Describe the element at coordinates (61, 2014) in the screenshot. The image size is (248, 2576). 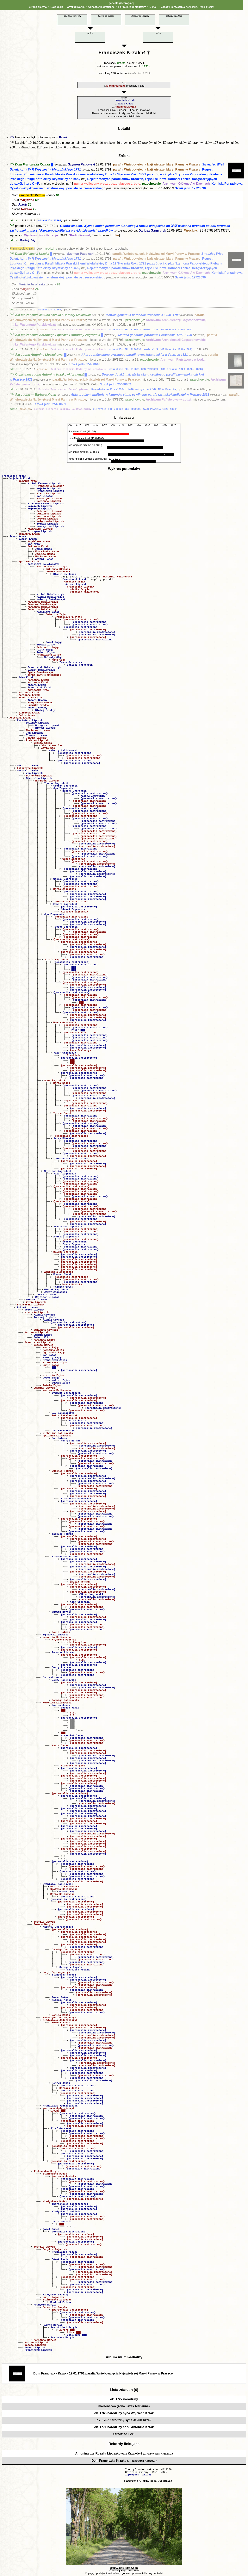
I see `Janina Mania` at that location.